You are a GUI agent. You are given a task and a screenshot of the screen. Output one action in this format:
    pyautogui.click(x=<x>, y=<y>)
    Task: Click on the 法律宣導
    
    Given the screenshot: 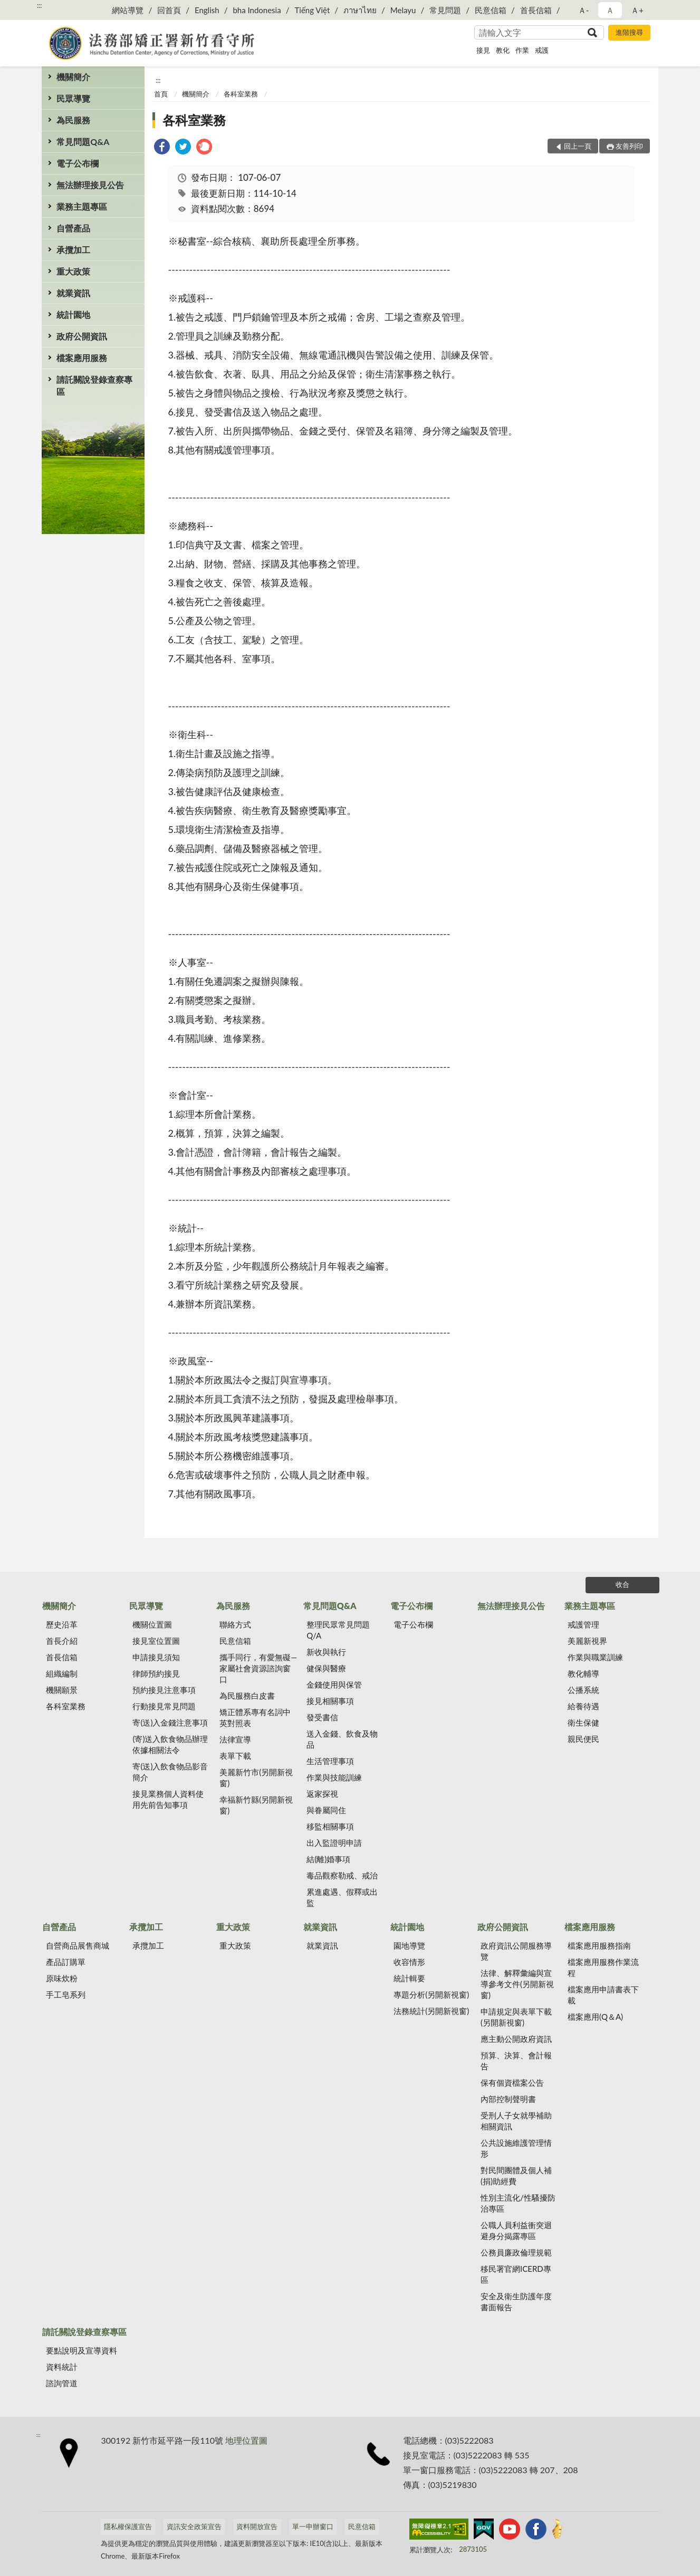 What is the action you would take?
    pyautogui.click(x=235, y=1739)
    